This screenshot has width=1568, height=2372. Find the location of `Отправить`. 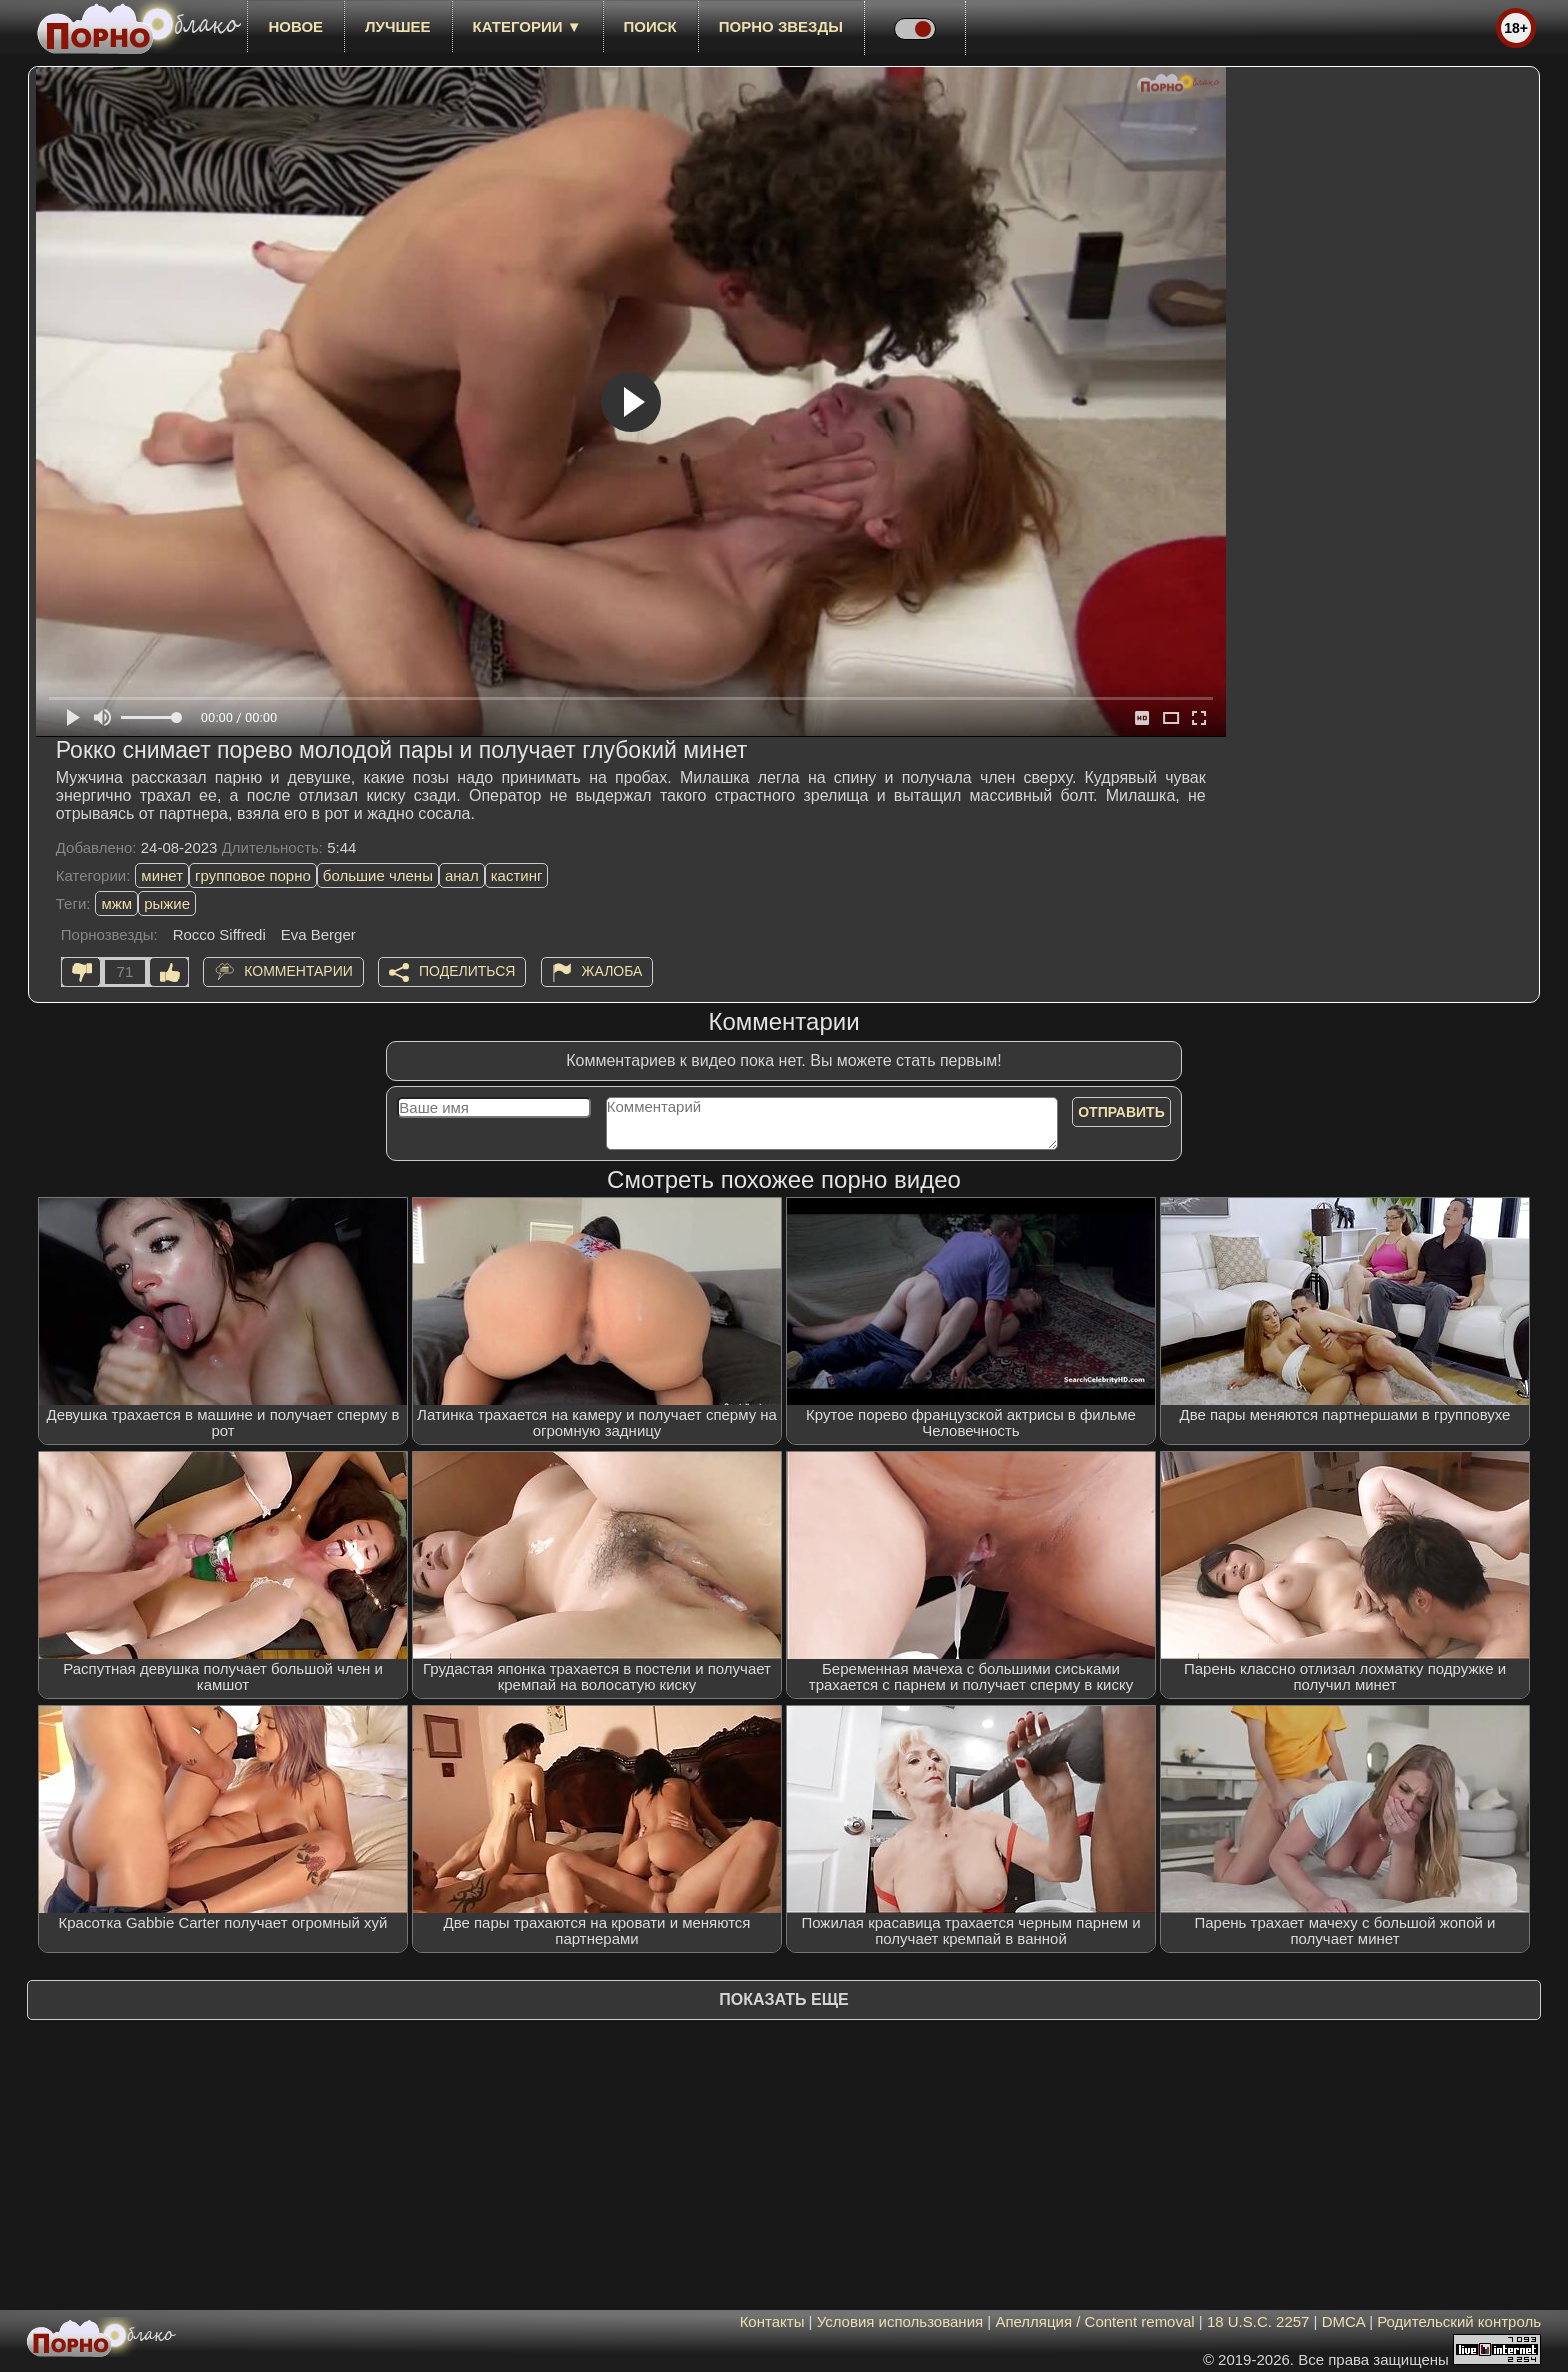

Отправить is located at coordinates (1121, 1112).